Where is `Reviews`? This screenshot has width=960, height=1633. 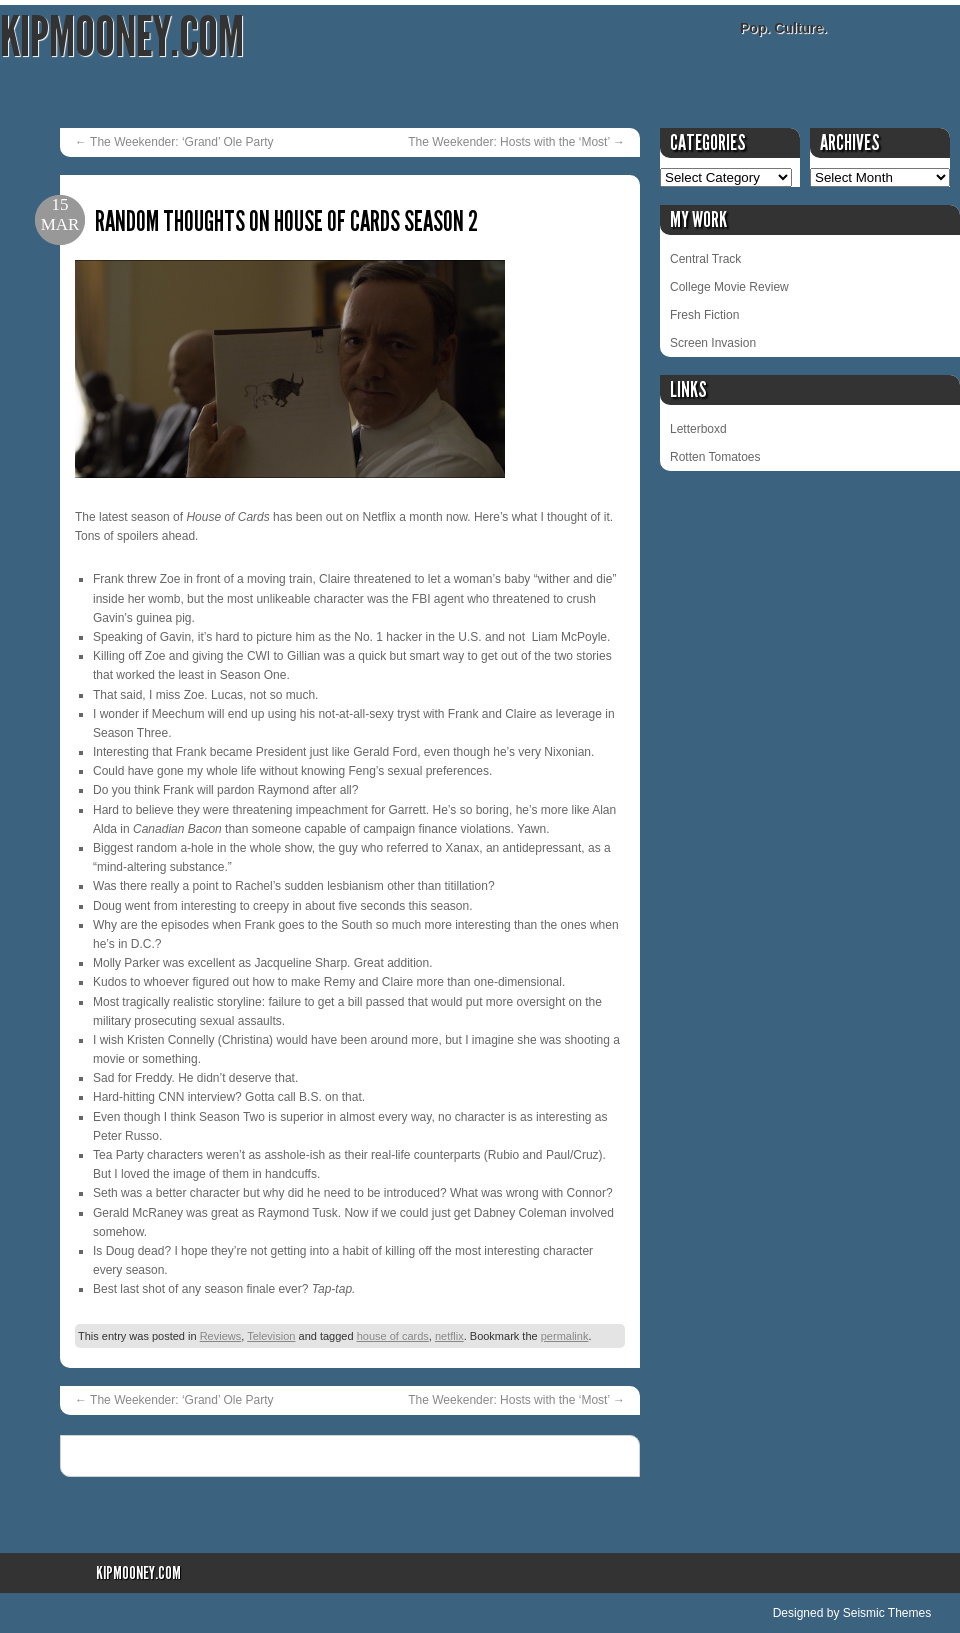 Reviews is located at coordinates (221, 1336).